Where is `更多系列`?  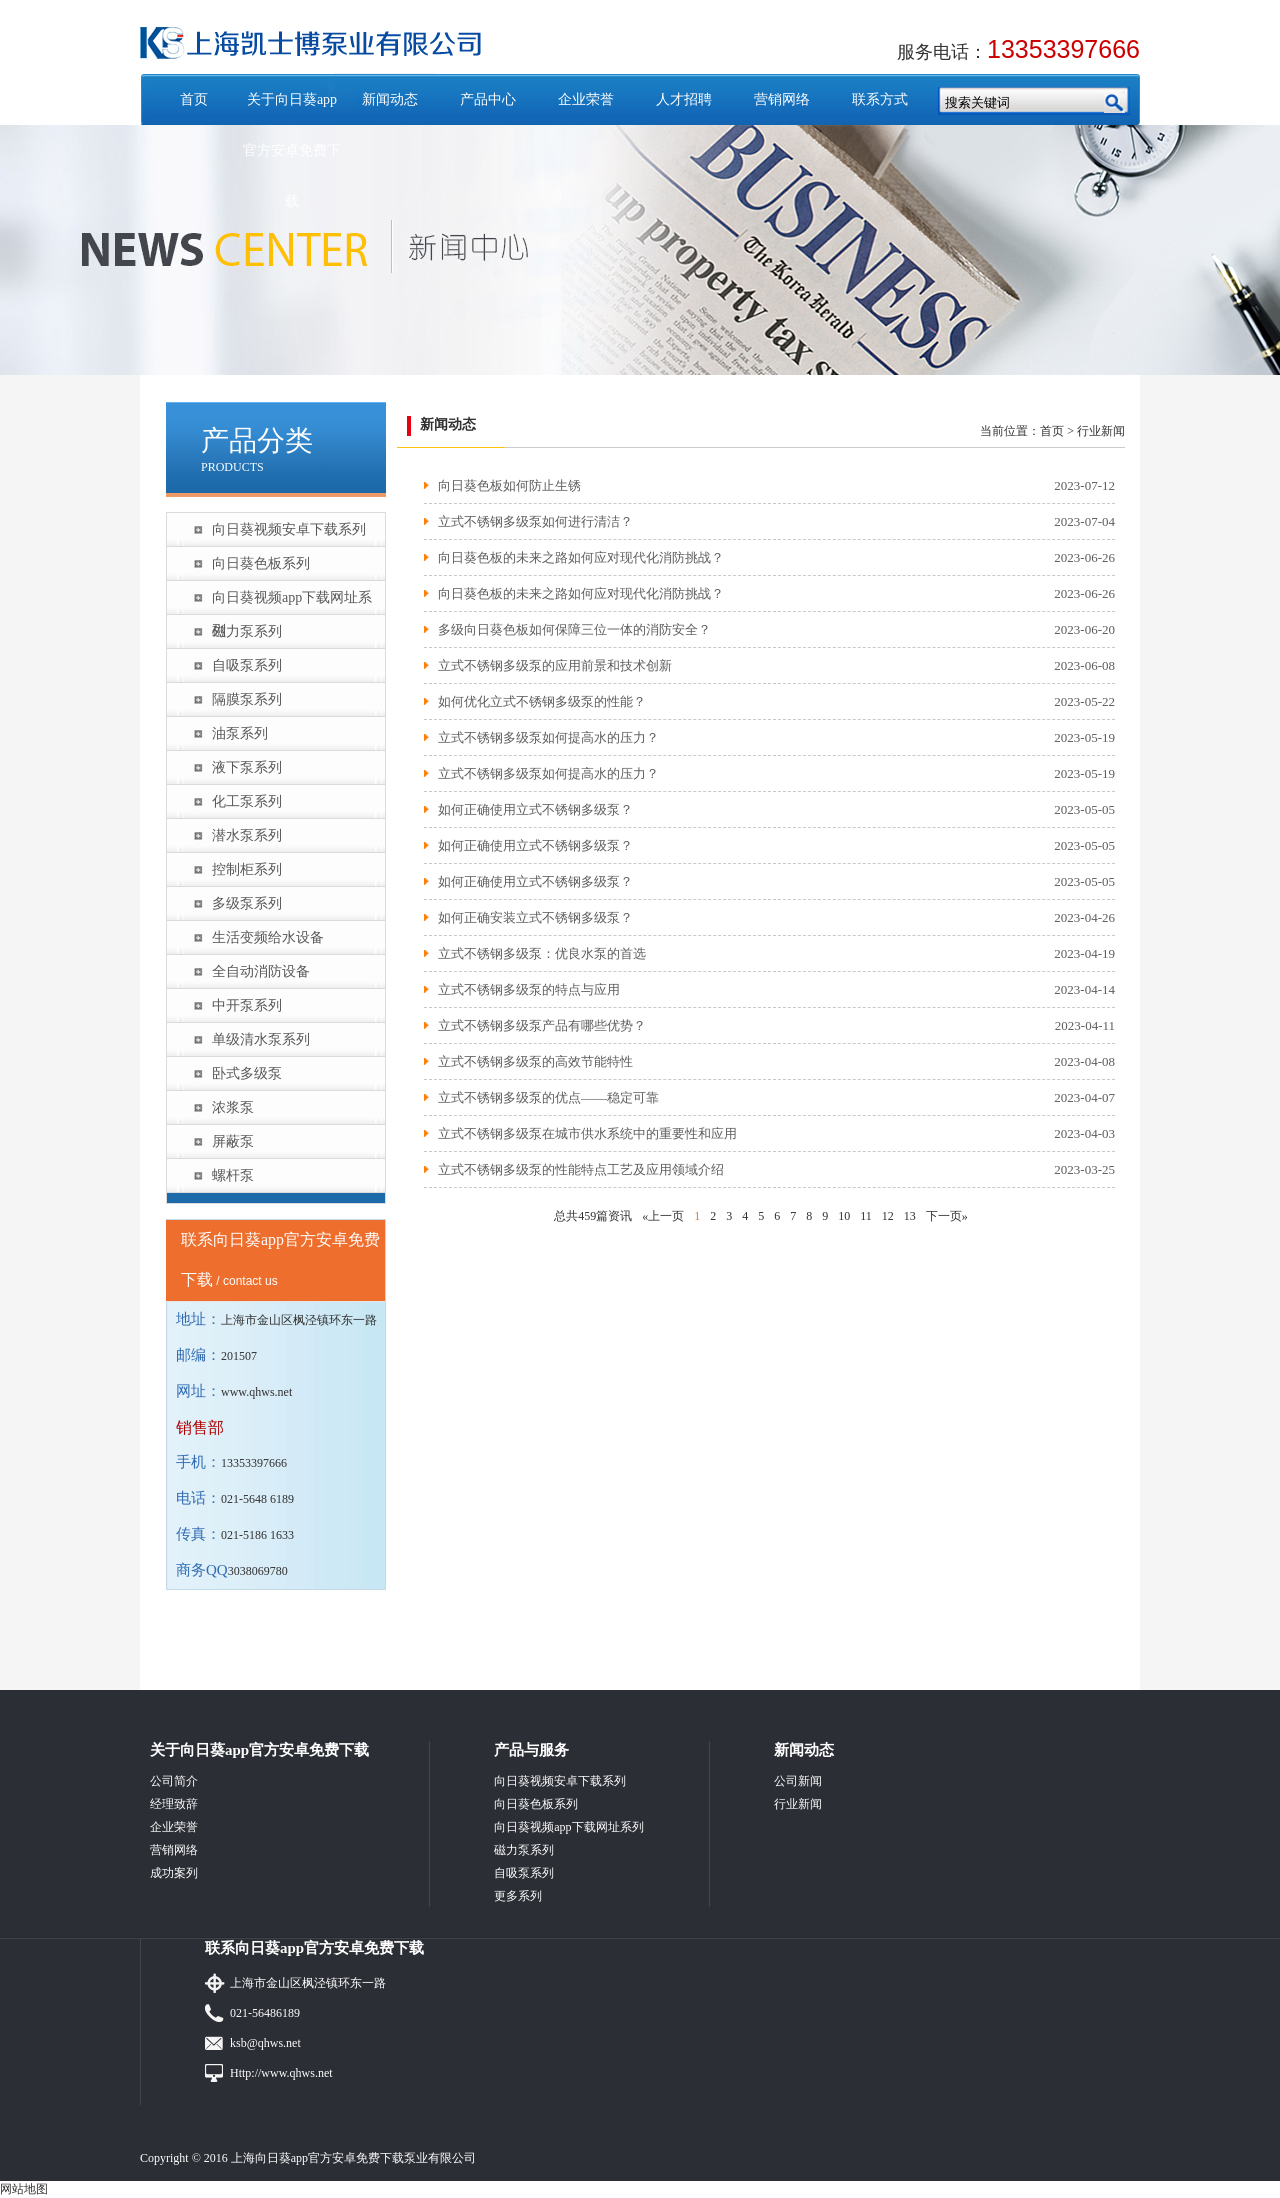
更多系列 is located at coordinates (518, 1896).